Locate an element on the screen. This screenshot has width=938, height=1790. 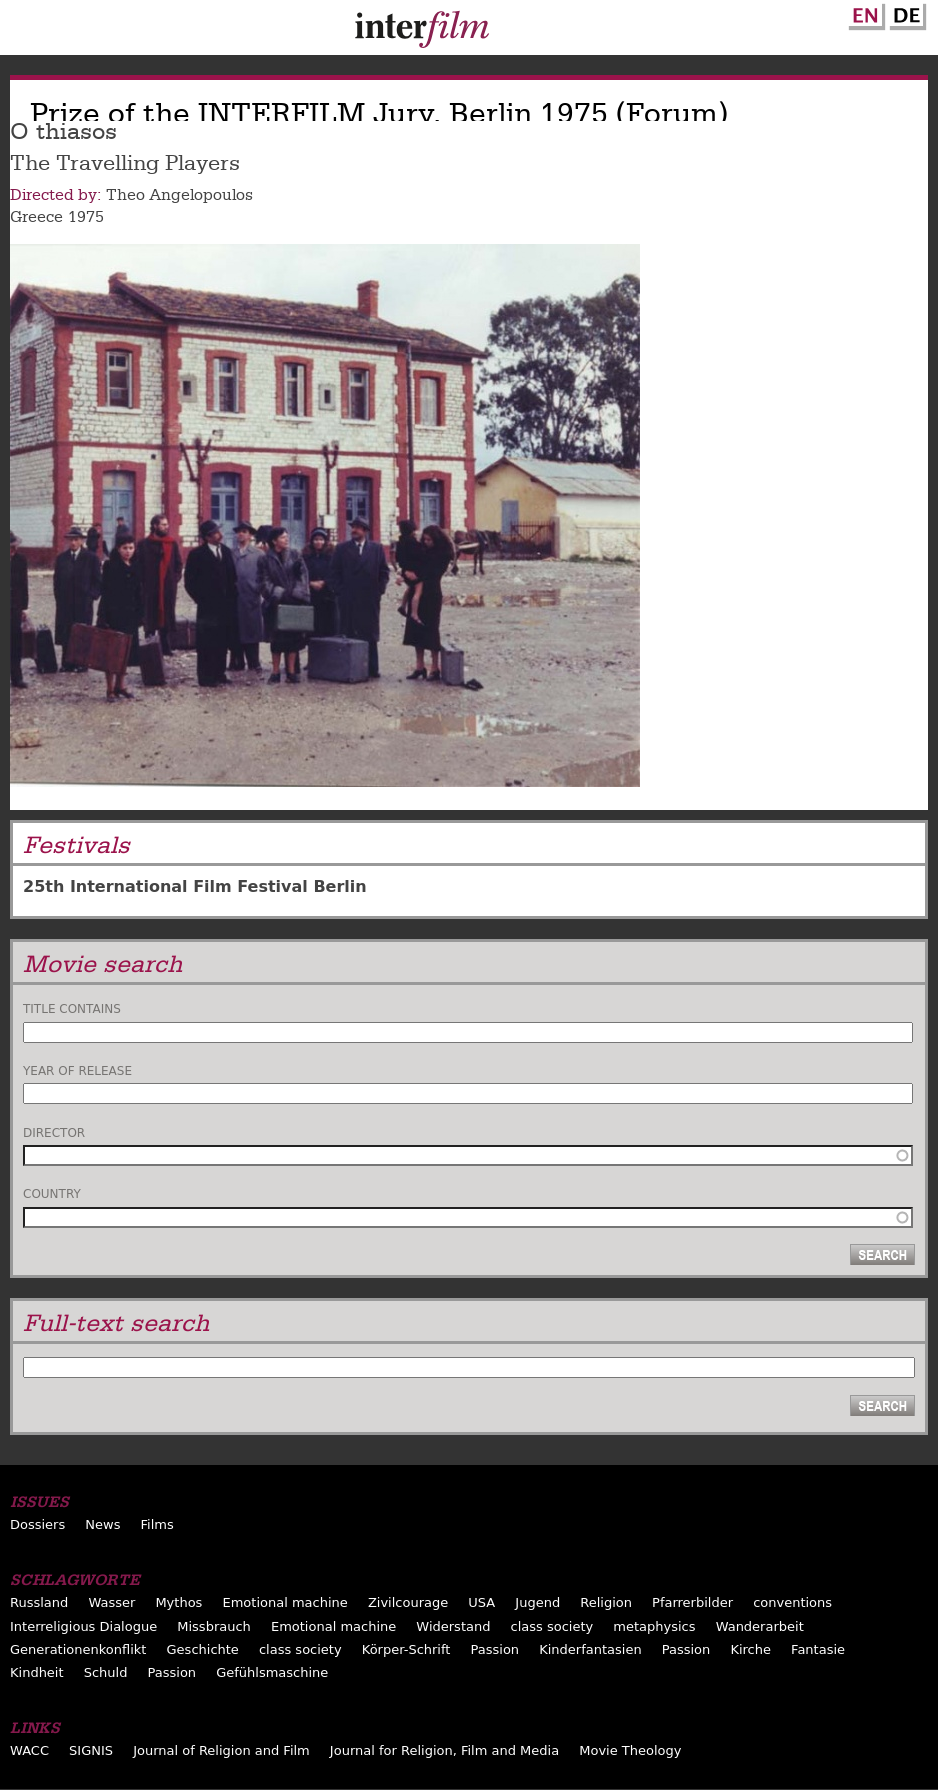
Dossiers is located at coordinates (37, 1524).